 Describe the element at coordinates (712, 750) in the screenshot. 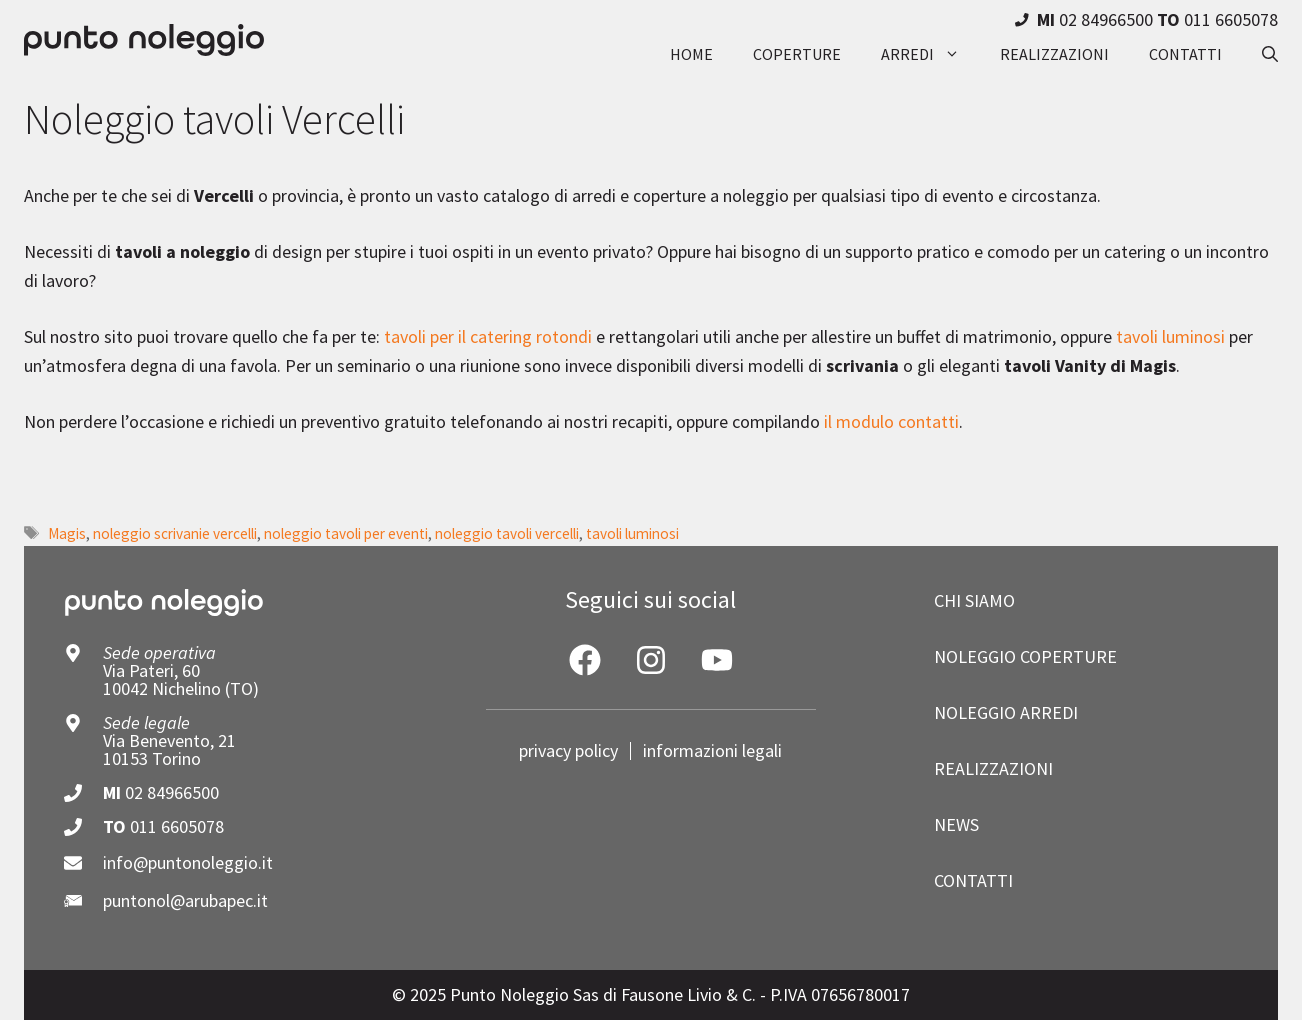

I see `informazioni legali` at that location.